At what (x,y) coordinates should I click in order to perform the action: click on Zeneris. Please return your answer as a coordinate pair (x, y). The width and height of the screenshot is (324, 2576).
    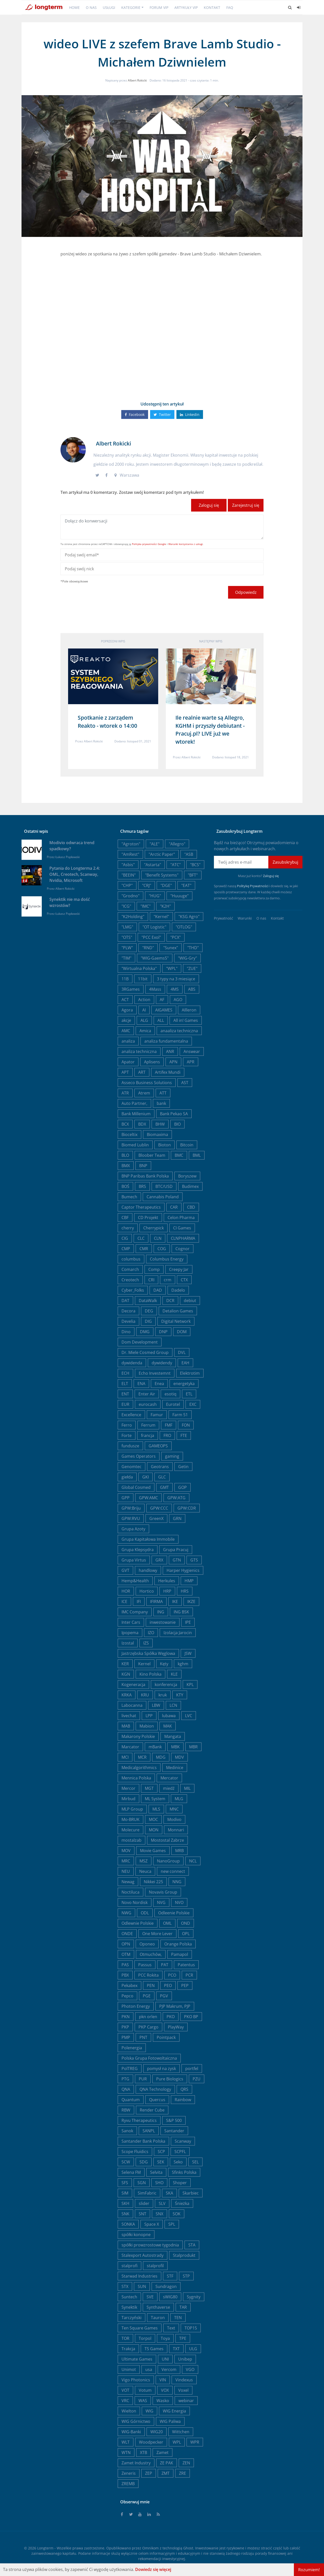
    Looking at the image, I should click on (129, 2473).